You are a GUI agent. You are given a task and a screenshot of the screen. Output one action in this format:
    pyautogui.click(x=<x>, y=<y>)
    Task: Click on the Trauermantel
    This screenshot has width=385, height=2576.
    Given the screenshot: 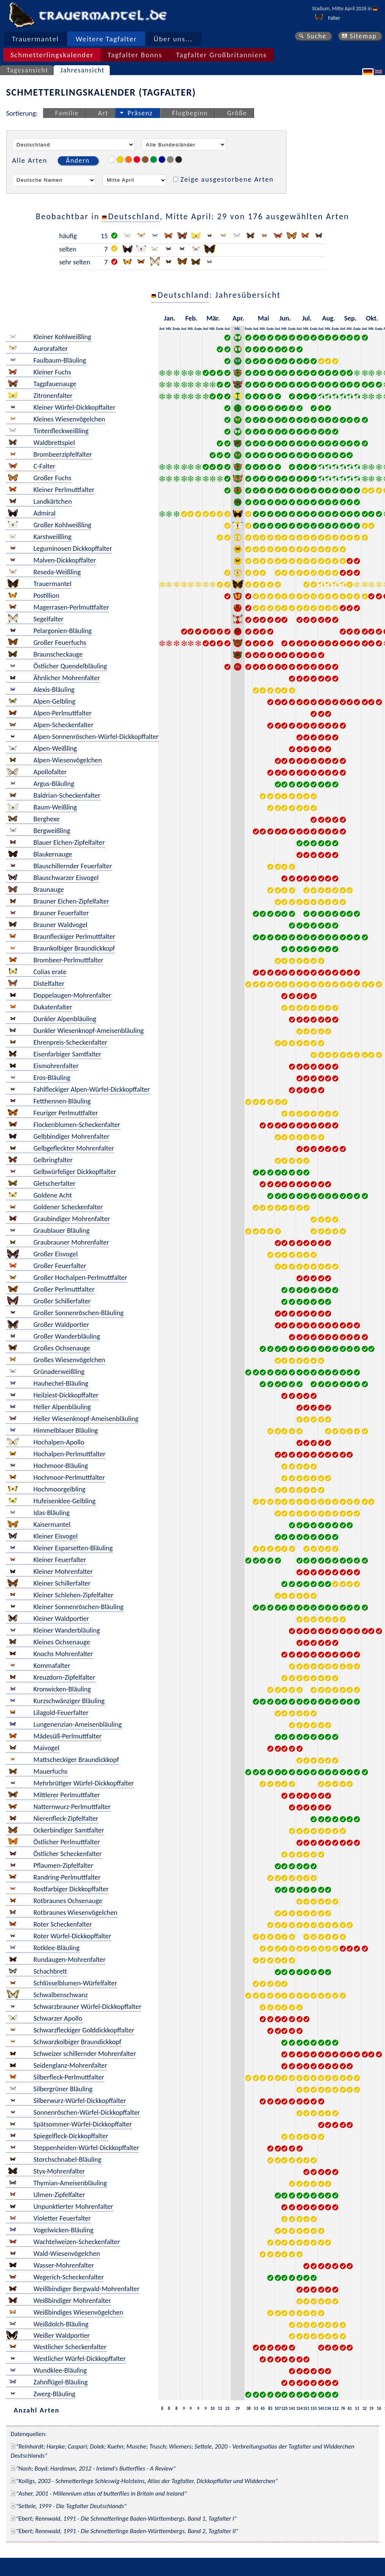 What is the action you would take?
    pyautogui.click(x=35, y=39)
    